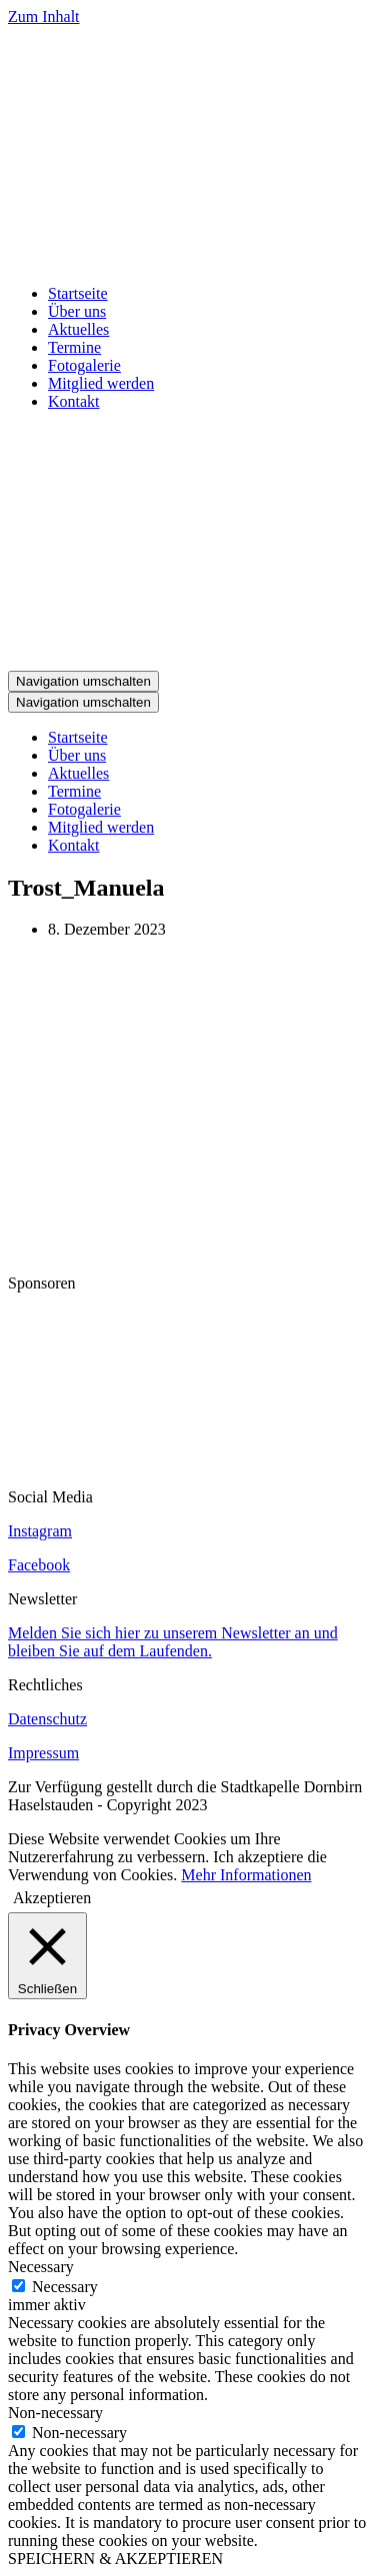 The width and height of the screenshot is (375, 2576). Describe the element at coordinates (47, 1718) in the screenshot. I see `Datenschutz` at that location.